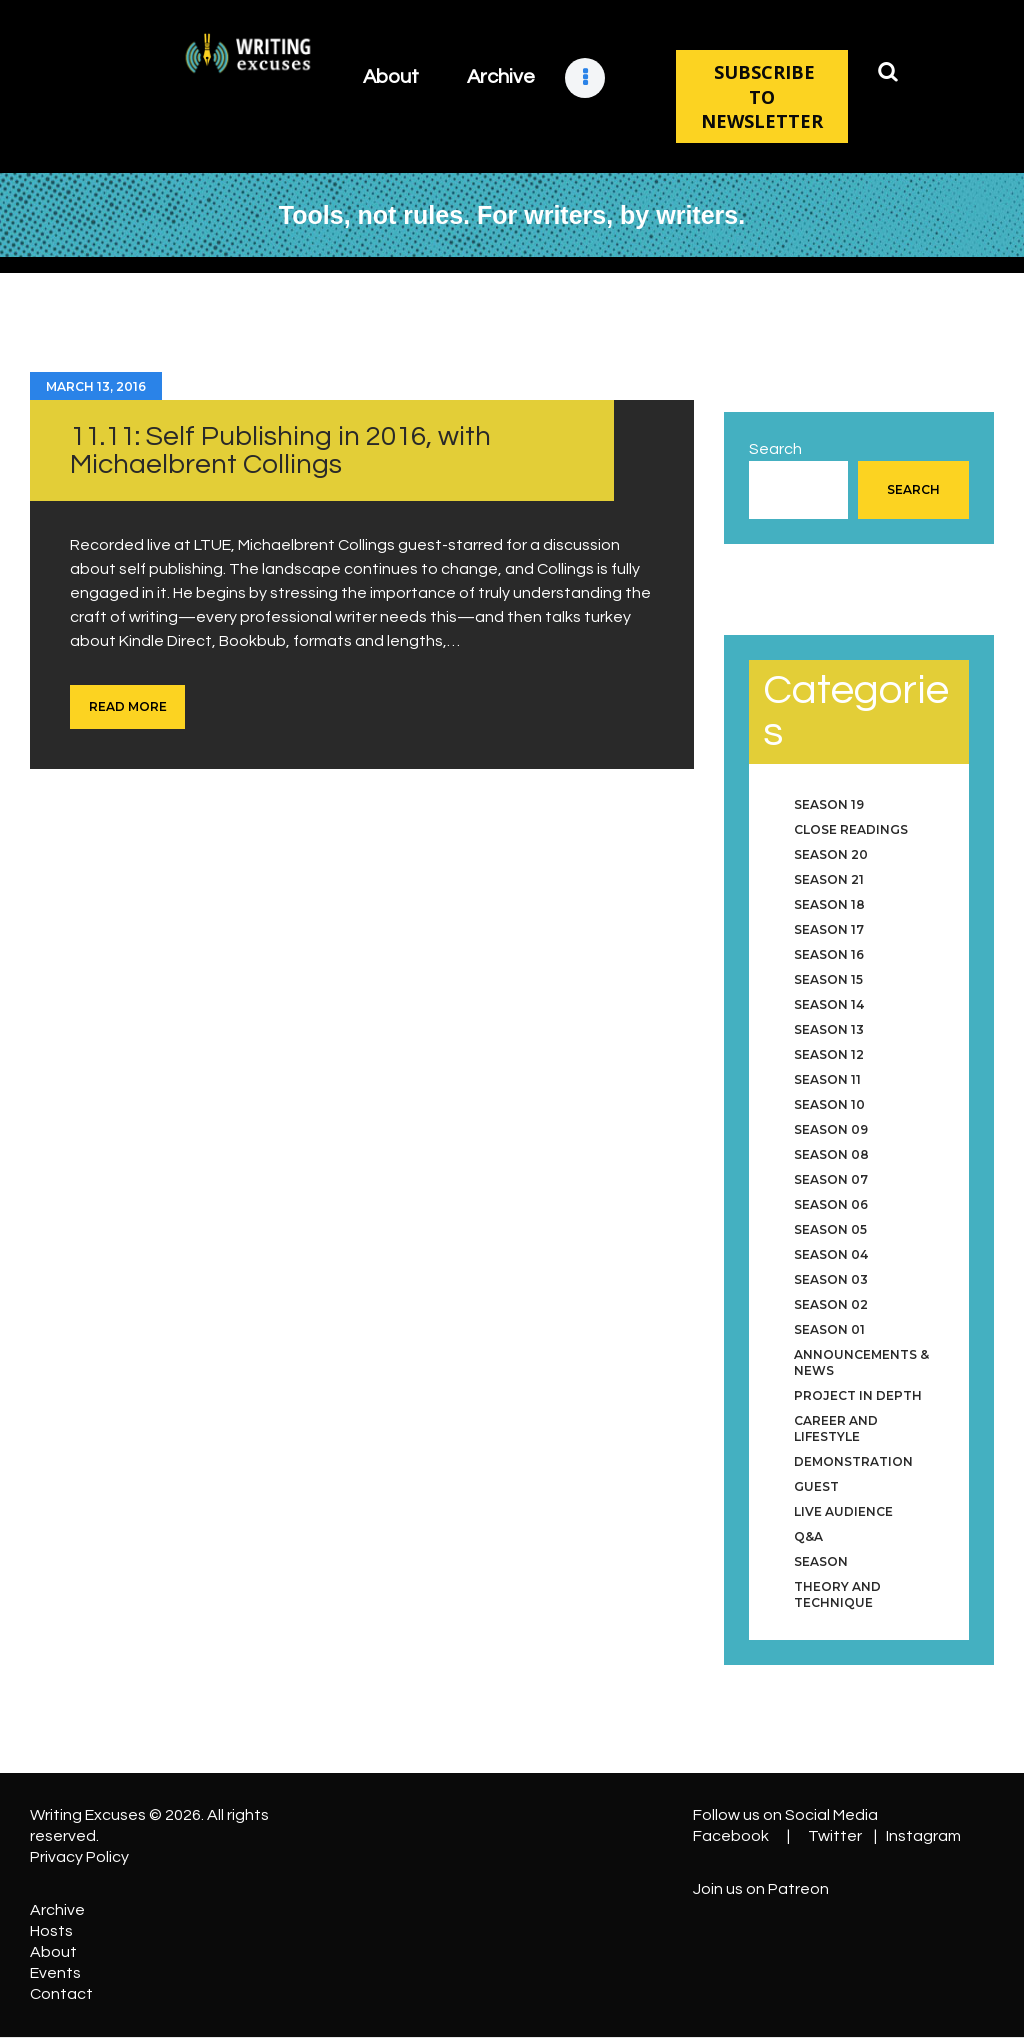 The height and width of the screenshot is (2038, 1024). What do you see at coordinates (829, 1029) in the screenshot?
I see `Season 13` at bounding box center [829, 1029].